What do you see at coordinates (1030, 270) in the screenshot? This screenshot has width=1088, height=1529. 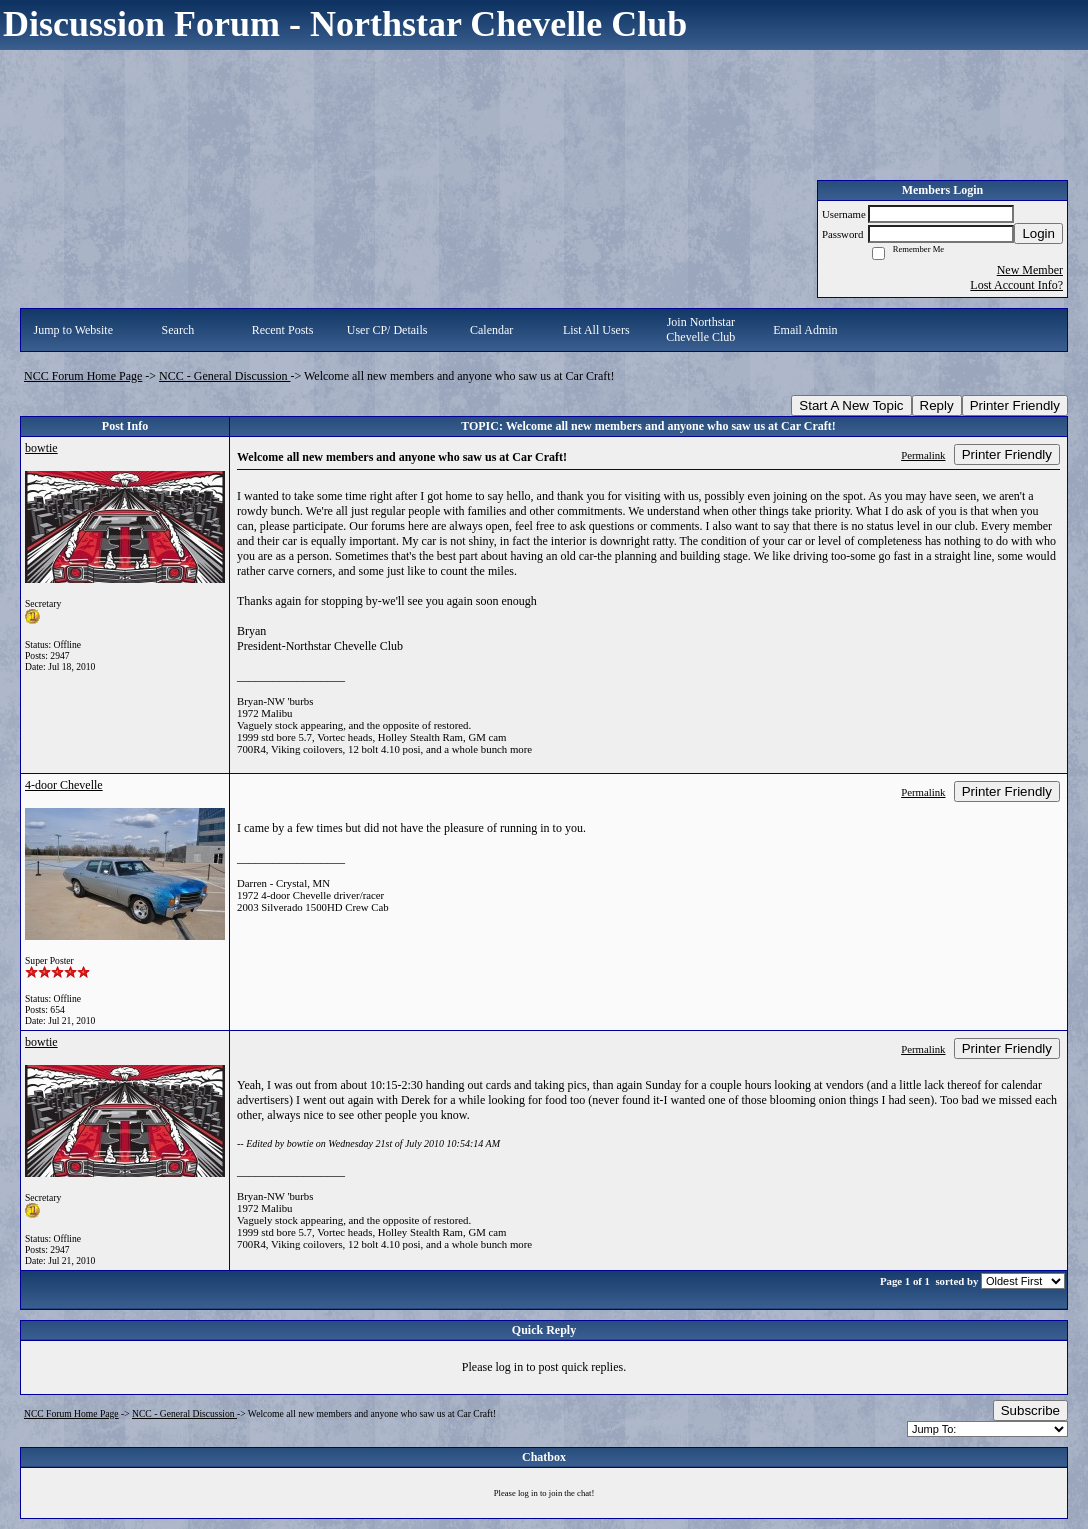 I see `New Member` at bounding box center [1030, 270].